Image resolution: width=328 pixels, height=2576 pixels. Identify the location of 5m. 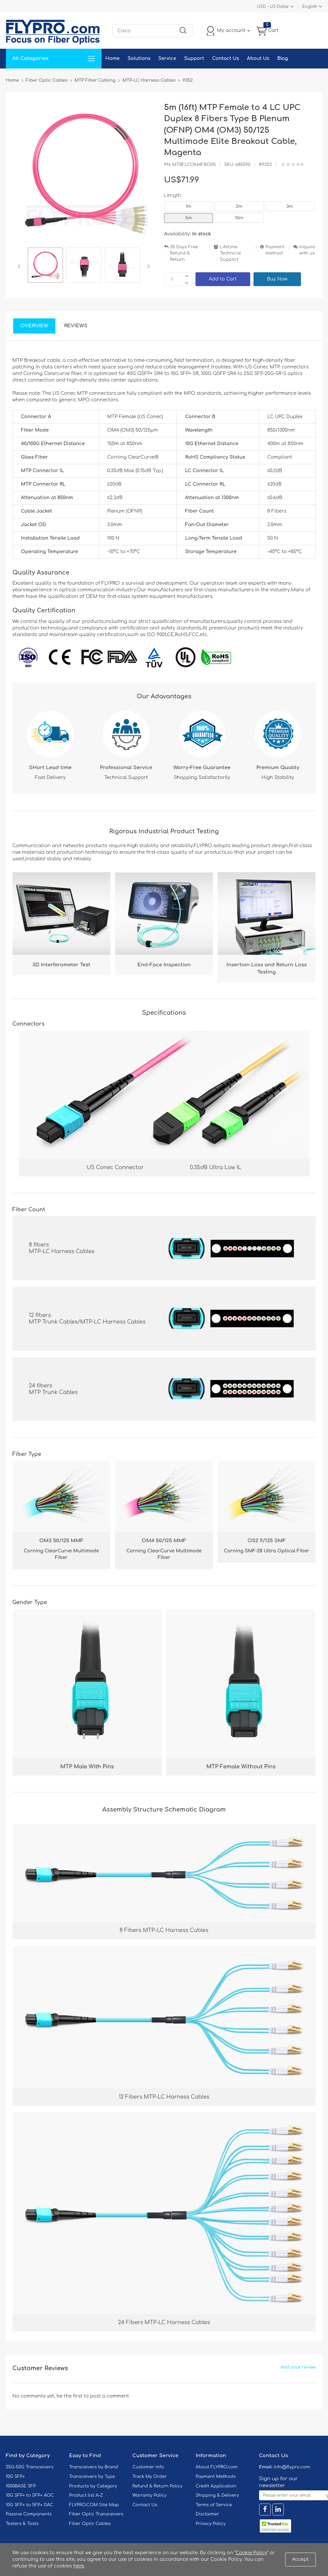
(188, 218).